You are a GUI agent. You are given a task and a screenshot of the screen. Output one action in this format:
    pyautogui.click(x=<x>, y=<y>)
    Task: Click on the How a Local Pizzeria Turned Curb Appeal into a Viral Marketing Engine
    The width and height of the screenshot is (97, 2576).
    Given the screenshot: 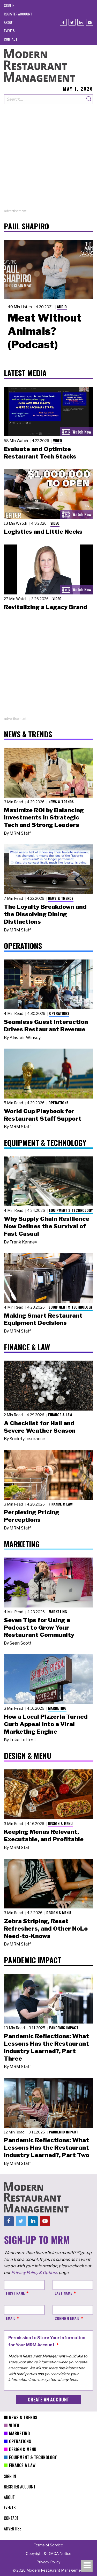 What is the action you would take?
    pyautogui.click(x=46, y=1724)
    